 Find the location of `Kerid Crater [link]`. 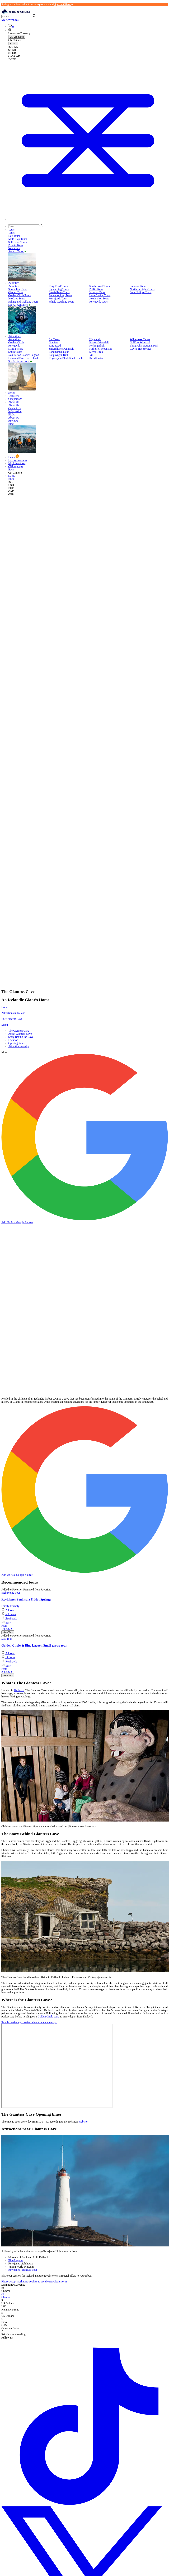

Kerid Crater [link] is located at coordinates (96, 358).